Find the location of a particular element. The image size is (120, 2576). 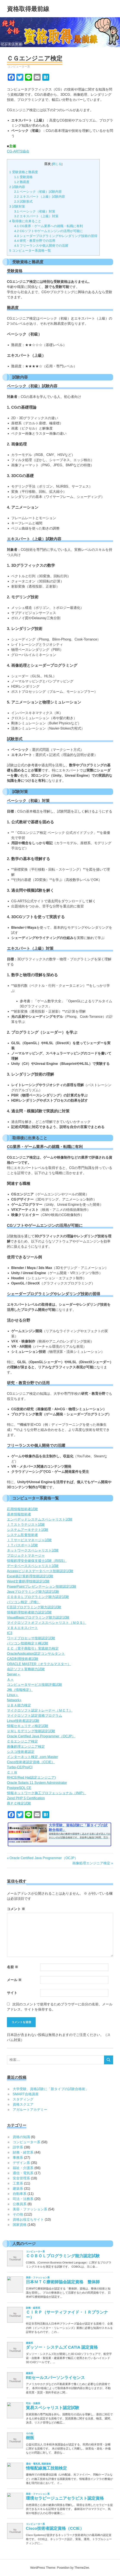

ＩＴパスポート試験 is located at coordinates (22, 1545).